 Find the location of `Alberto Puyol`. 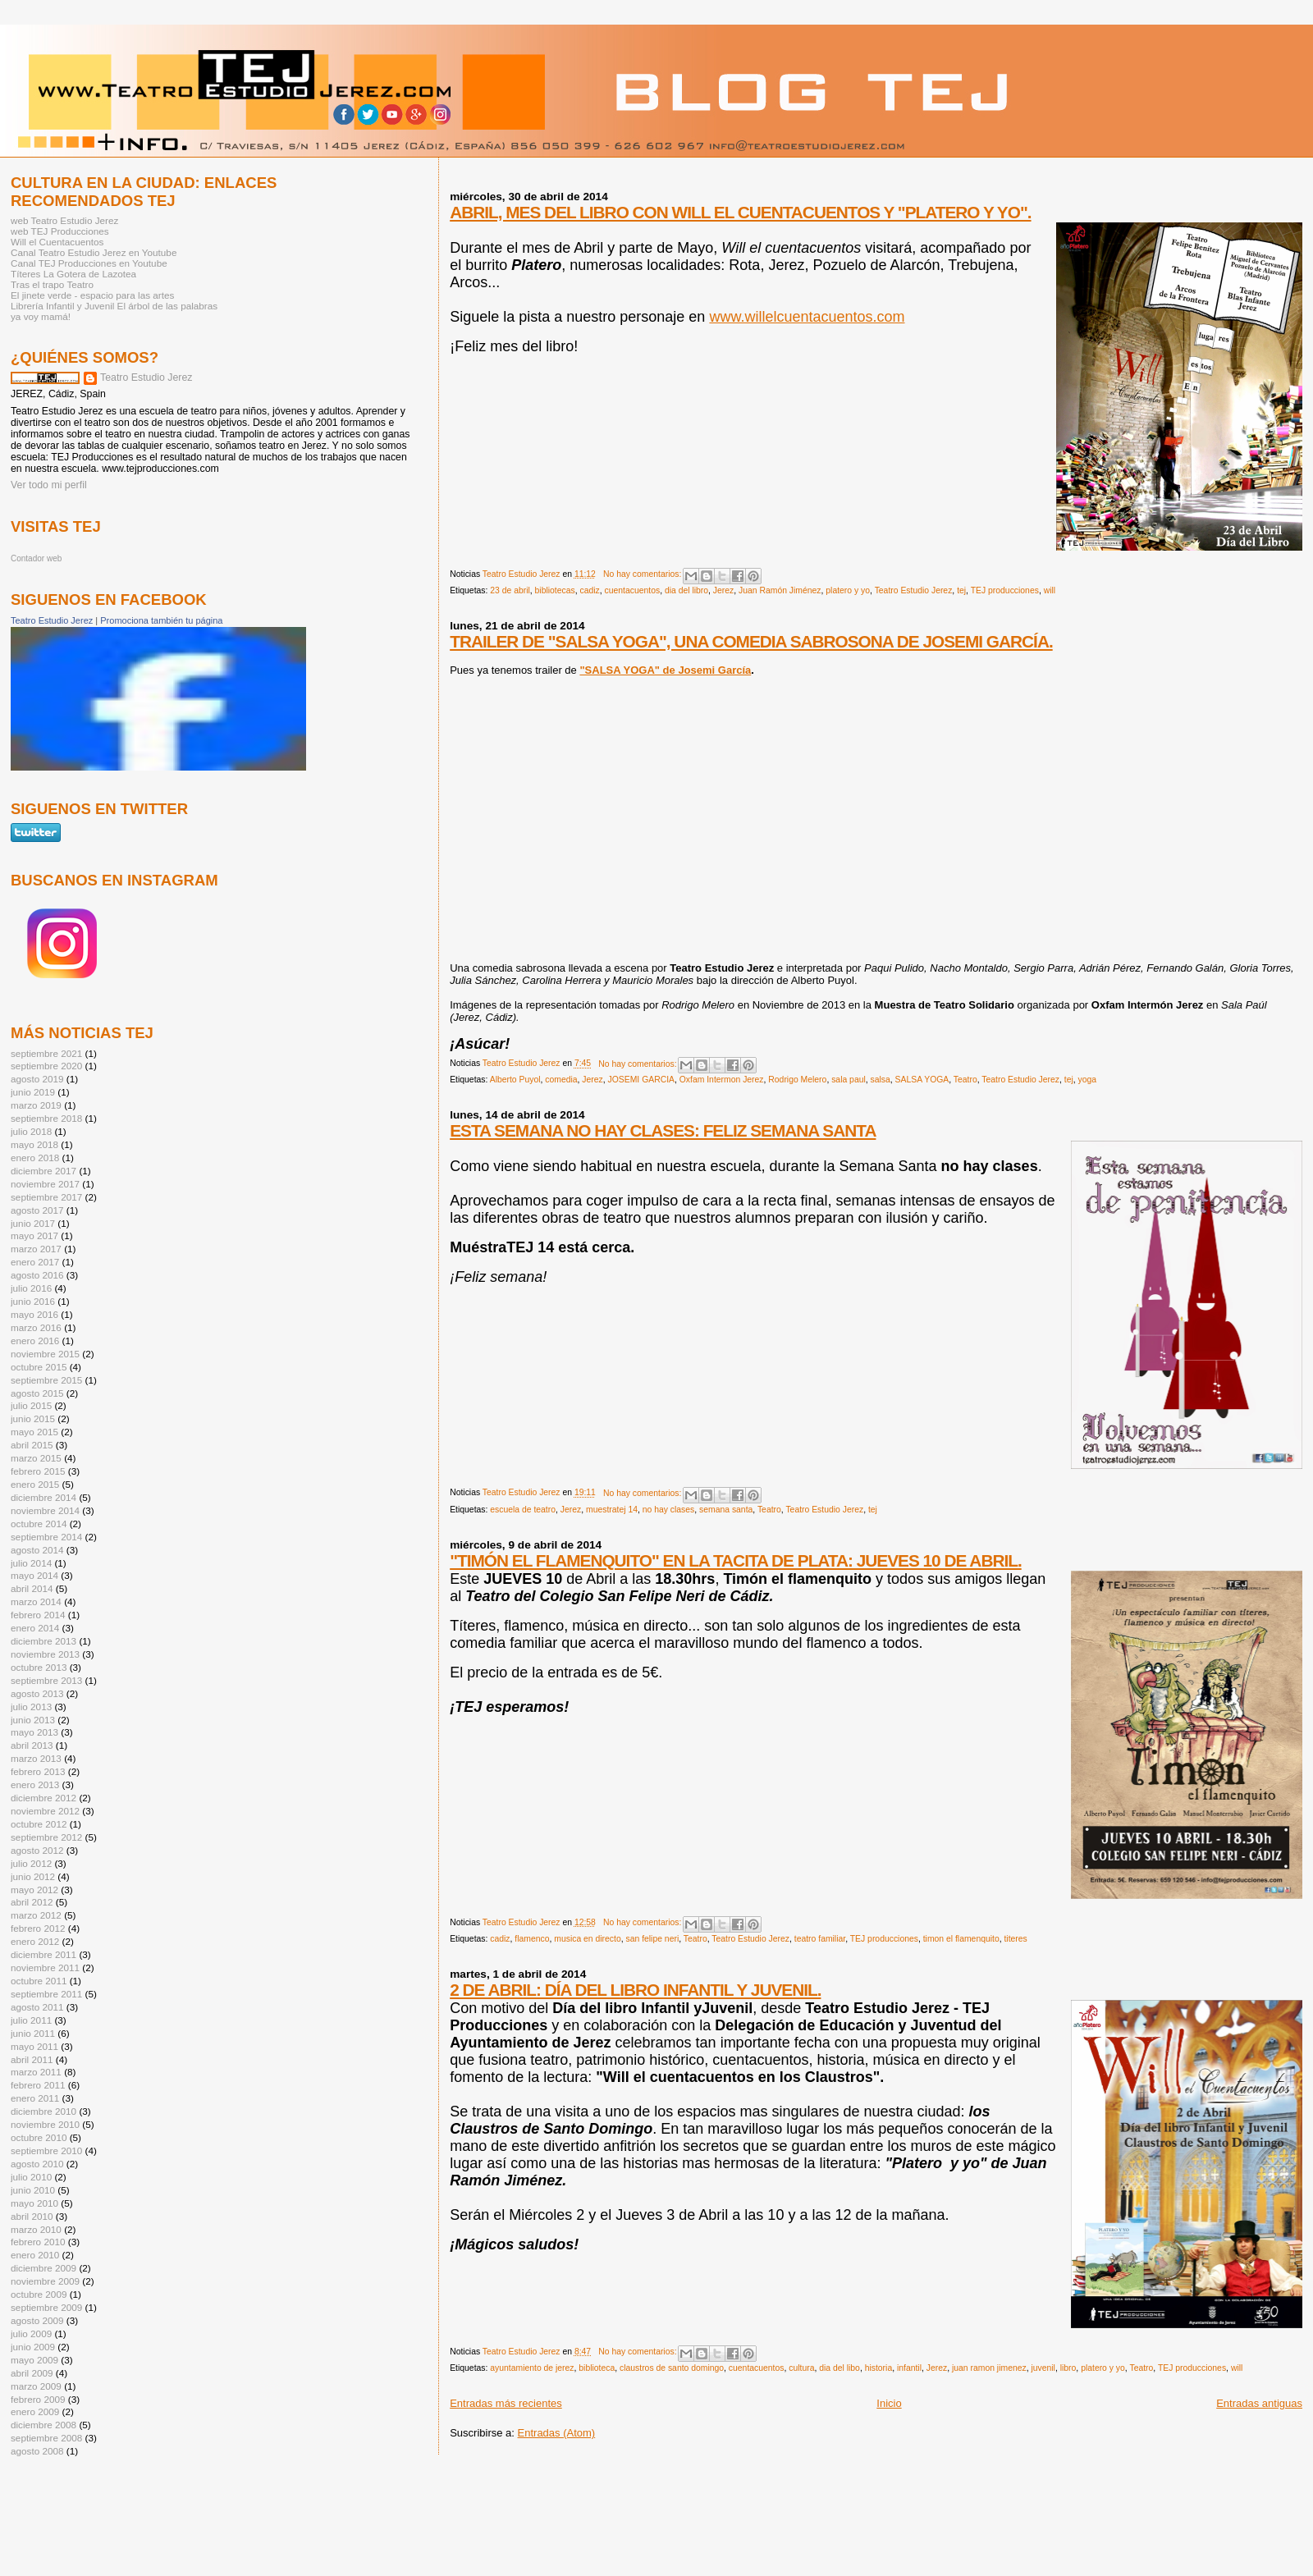

Alberto Puyol is located at coordinates (515, 1079).